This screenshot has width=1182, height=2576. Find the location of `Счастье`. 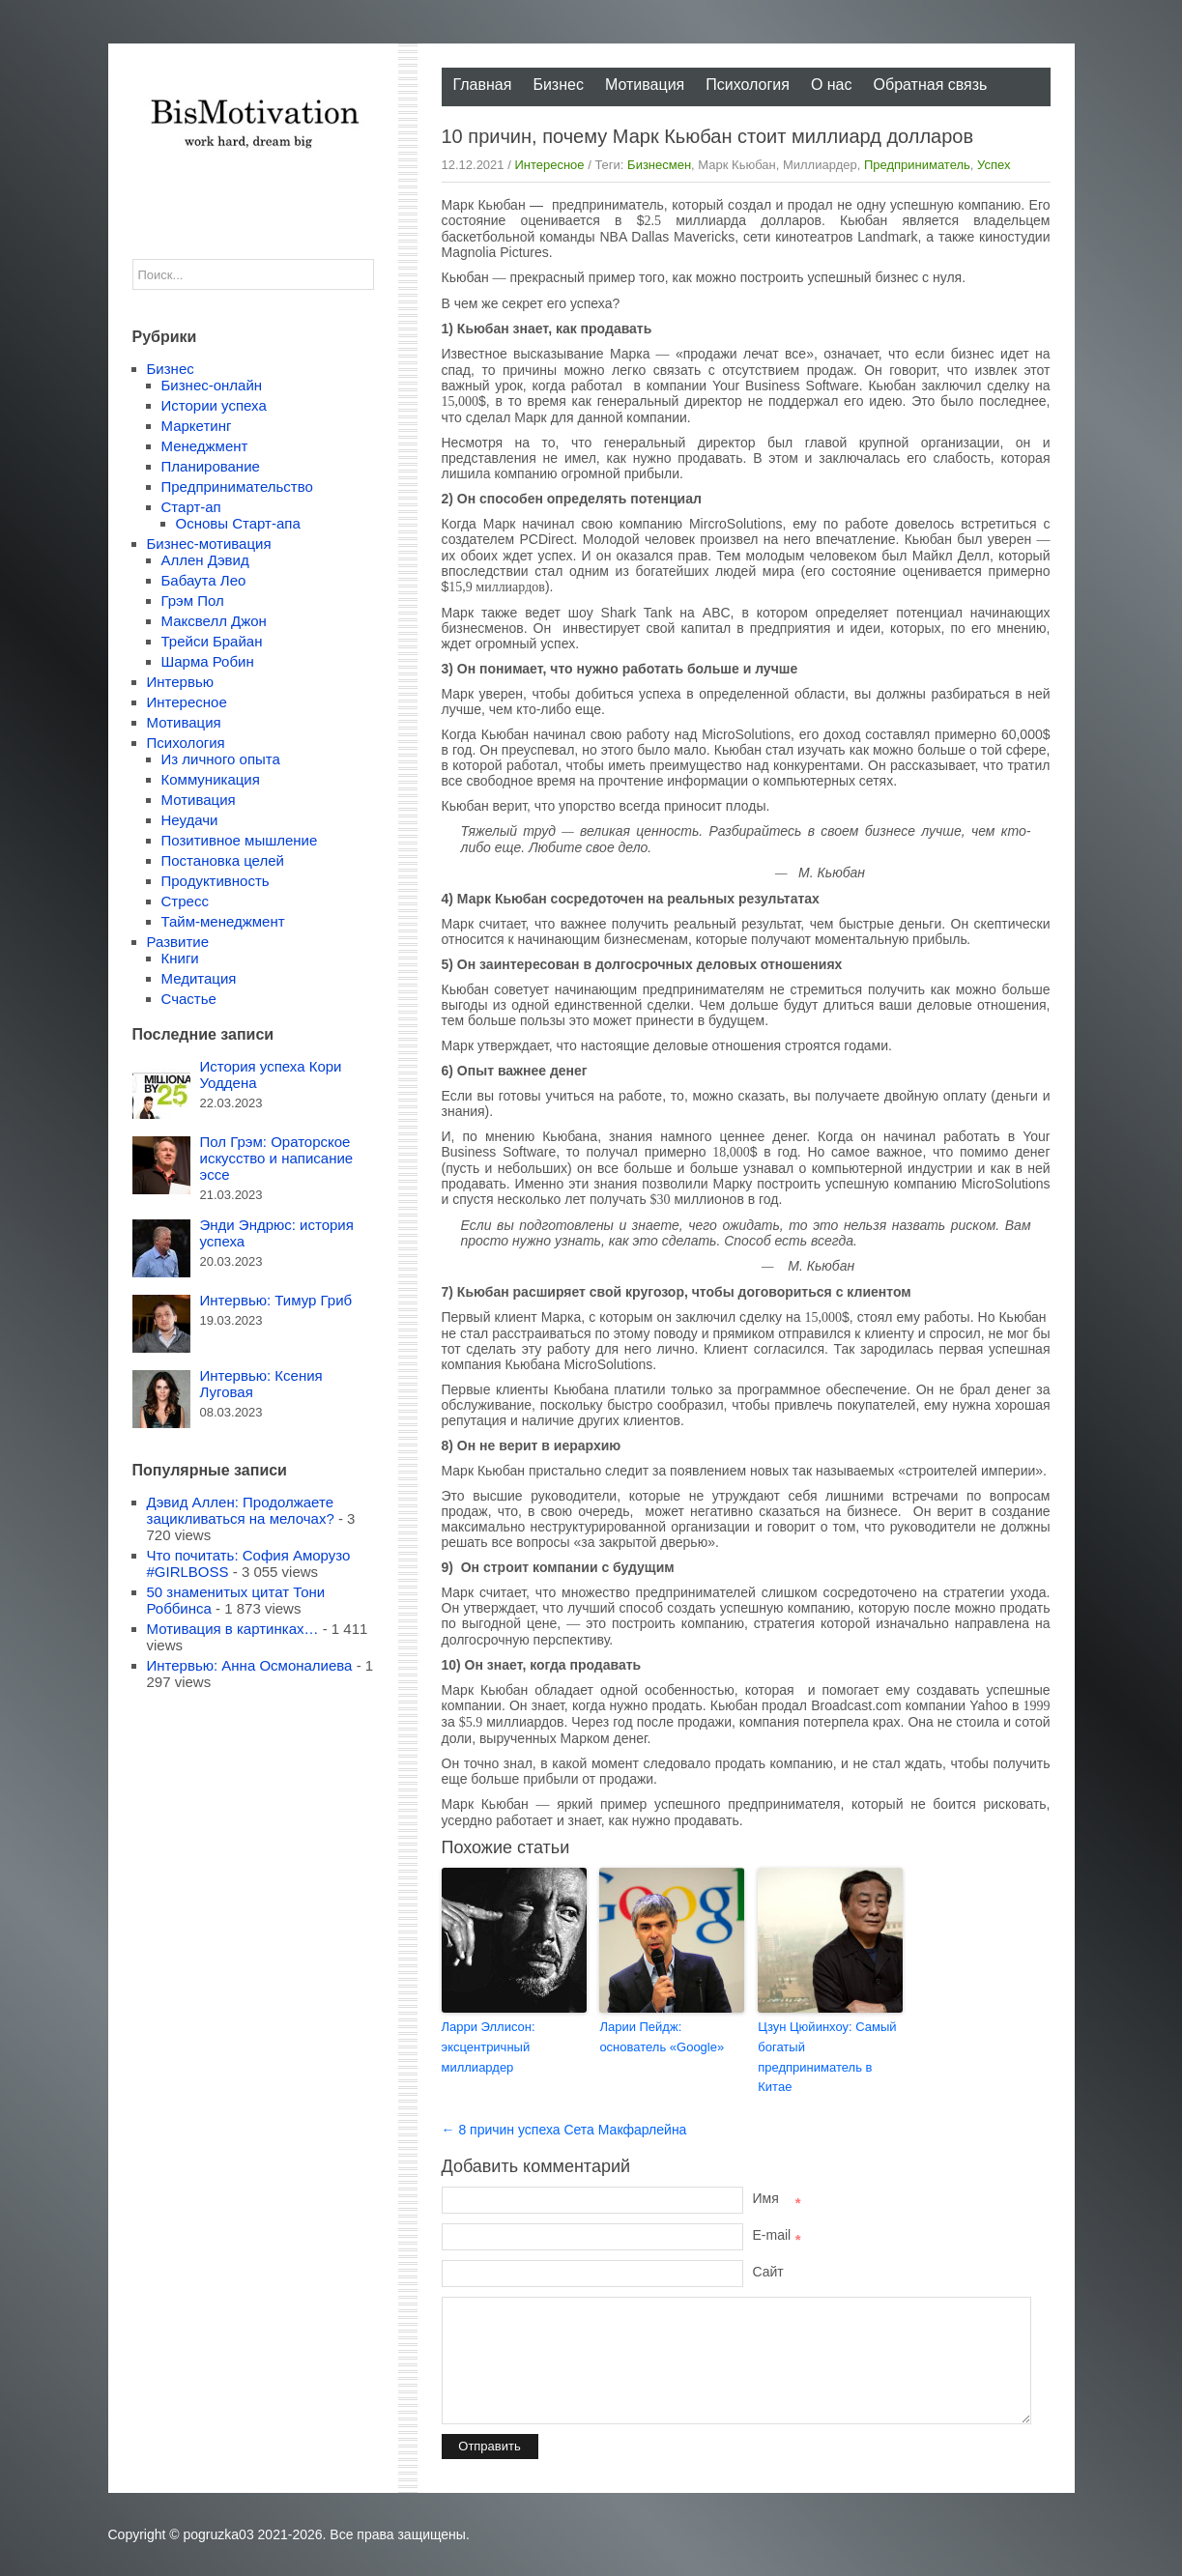

Счастье is located at coordinates (188, 998).